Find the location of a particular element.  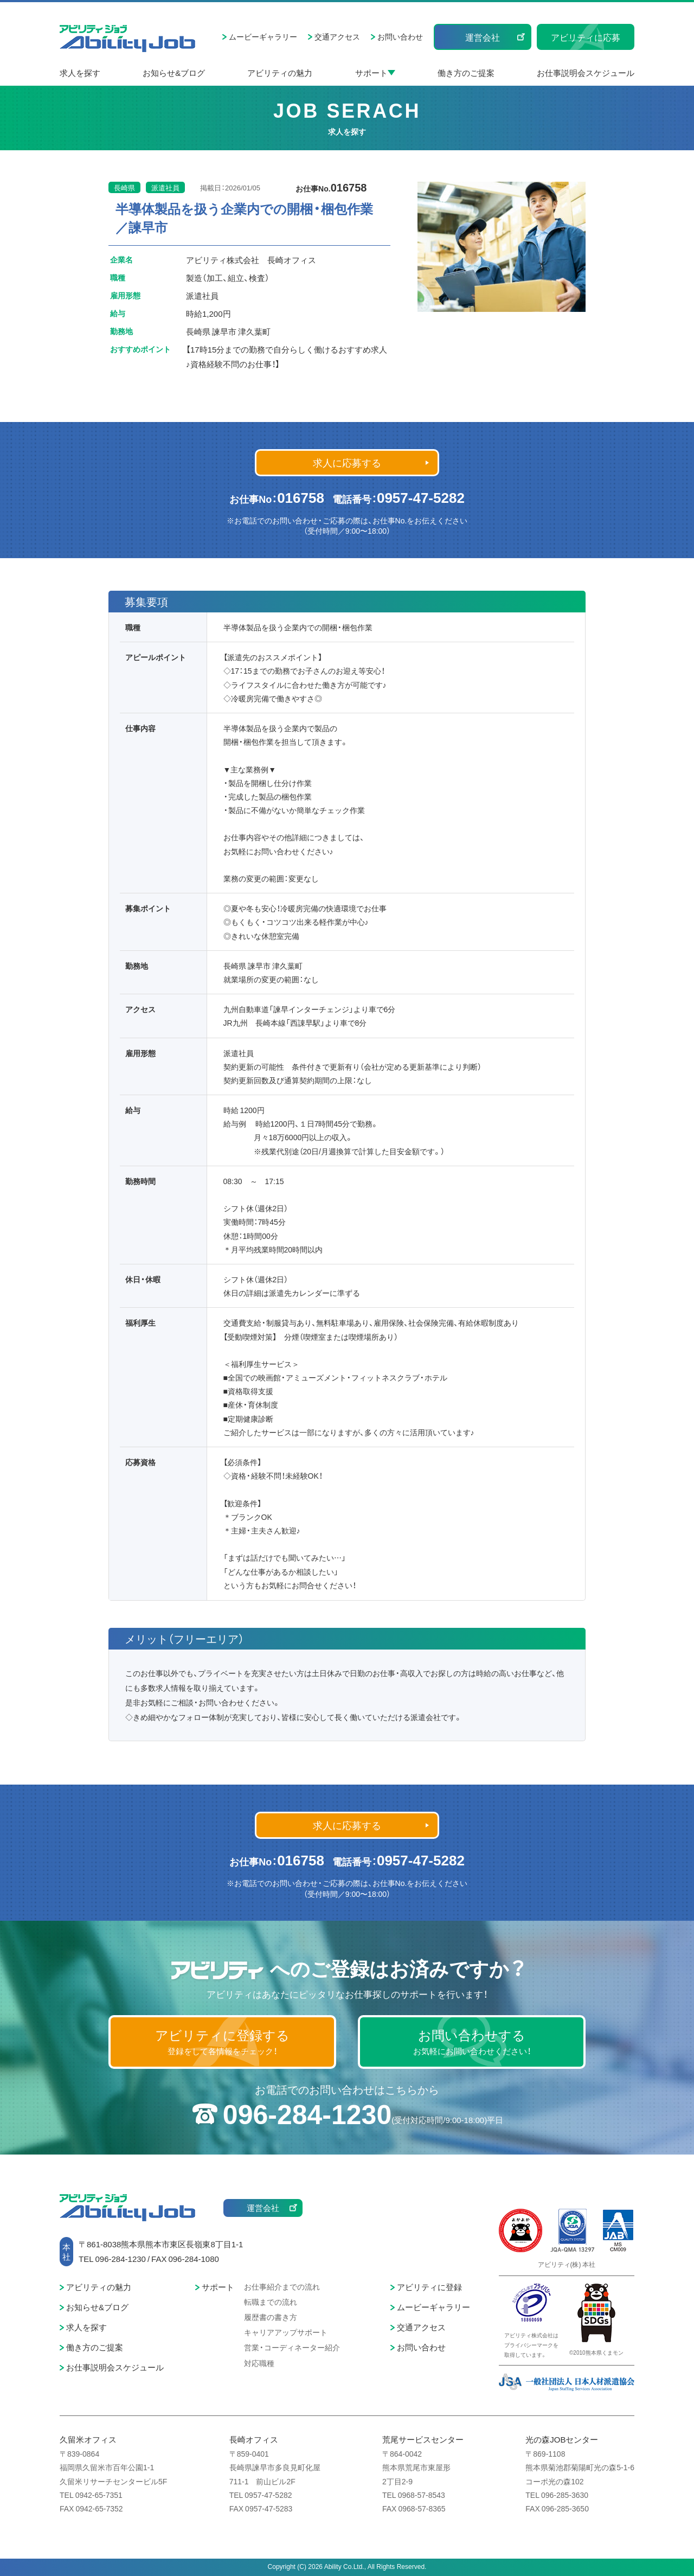

お仕事紹介までの流れ is located at coordinates (282, 2286).